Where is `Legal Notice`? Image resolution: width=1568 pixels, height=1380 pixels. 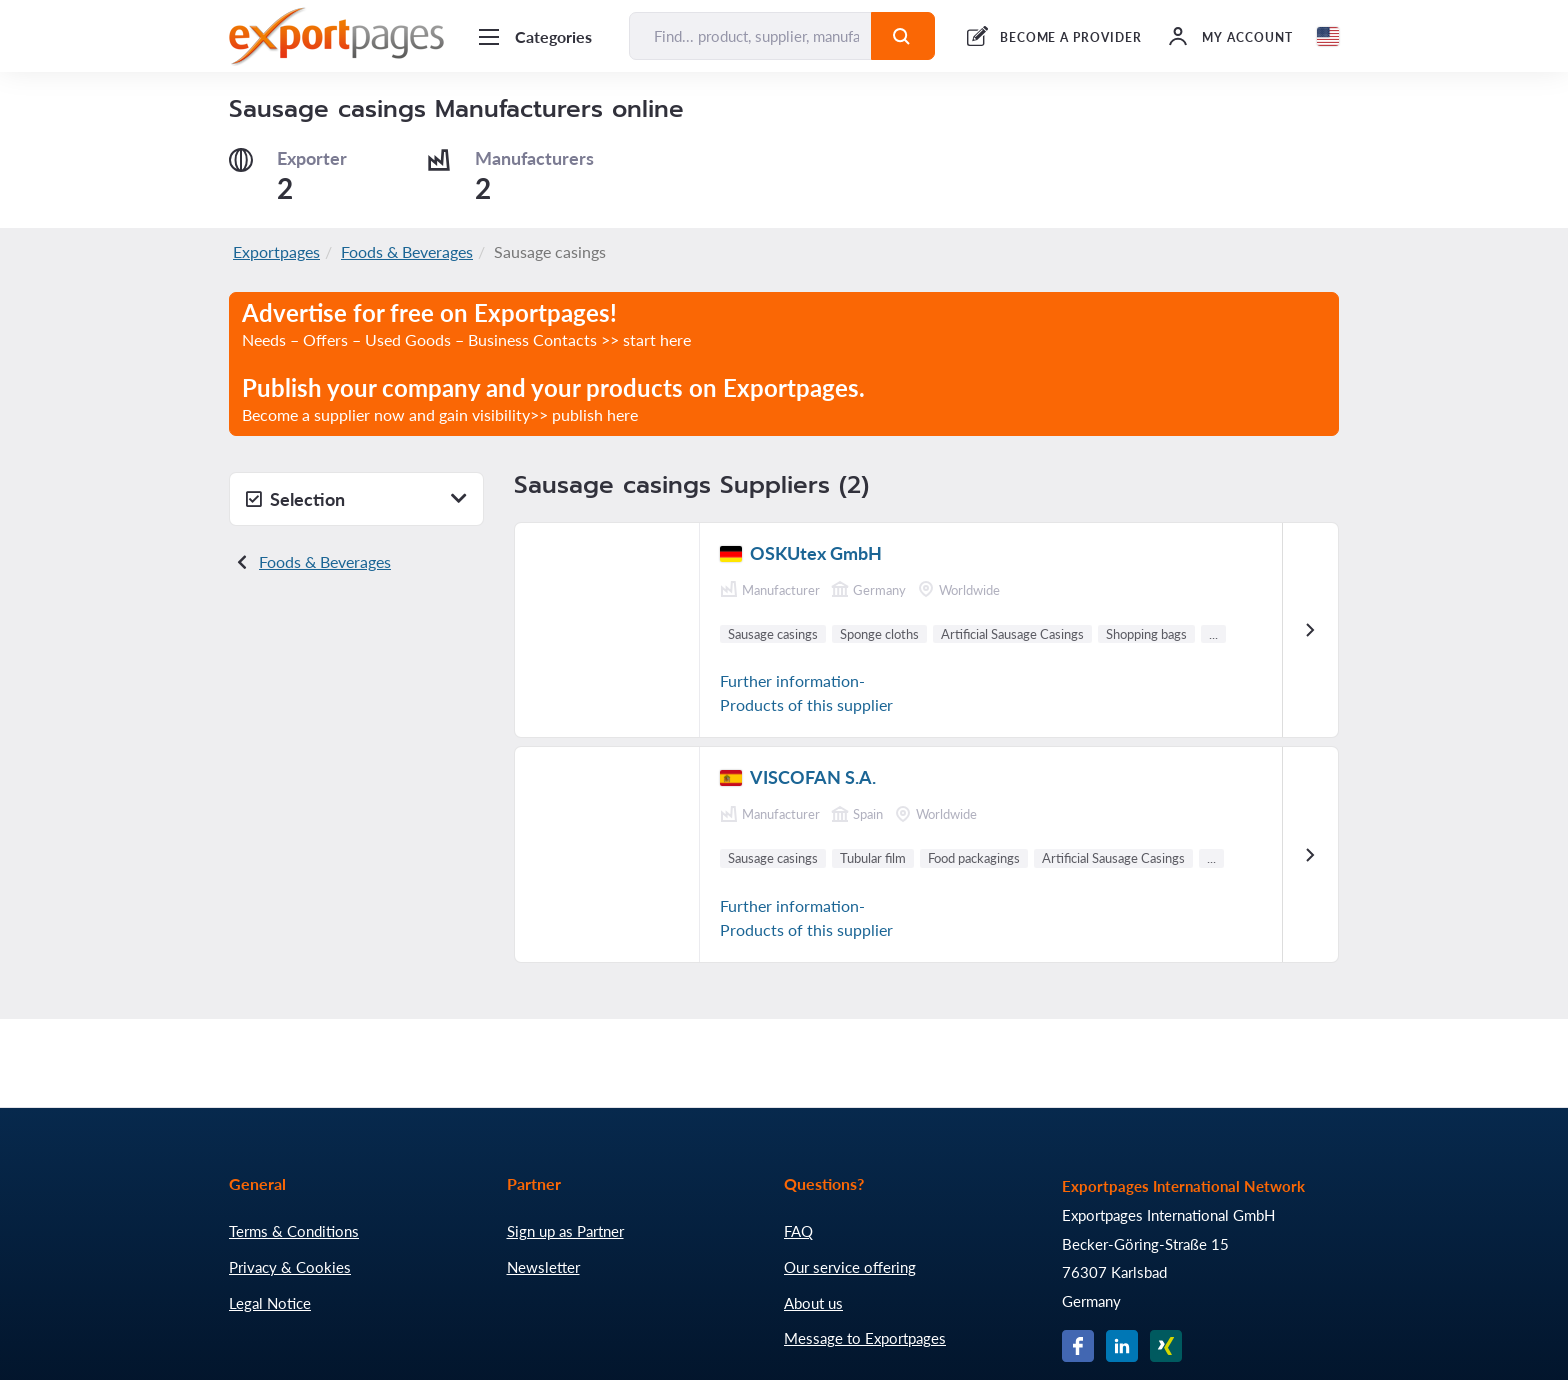 Legal Notice is located at coordinates (270, 1303).